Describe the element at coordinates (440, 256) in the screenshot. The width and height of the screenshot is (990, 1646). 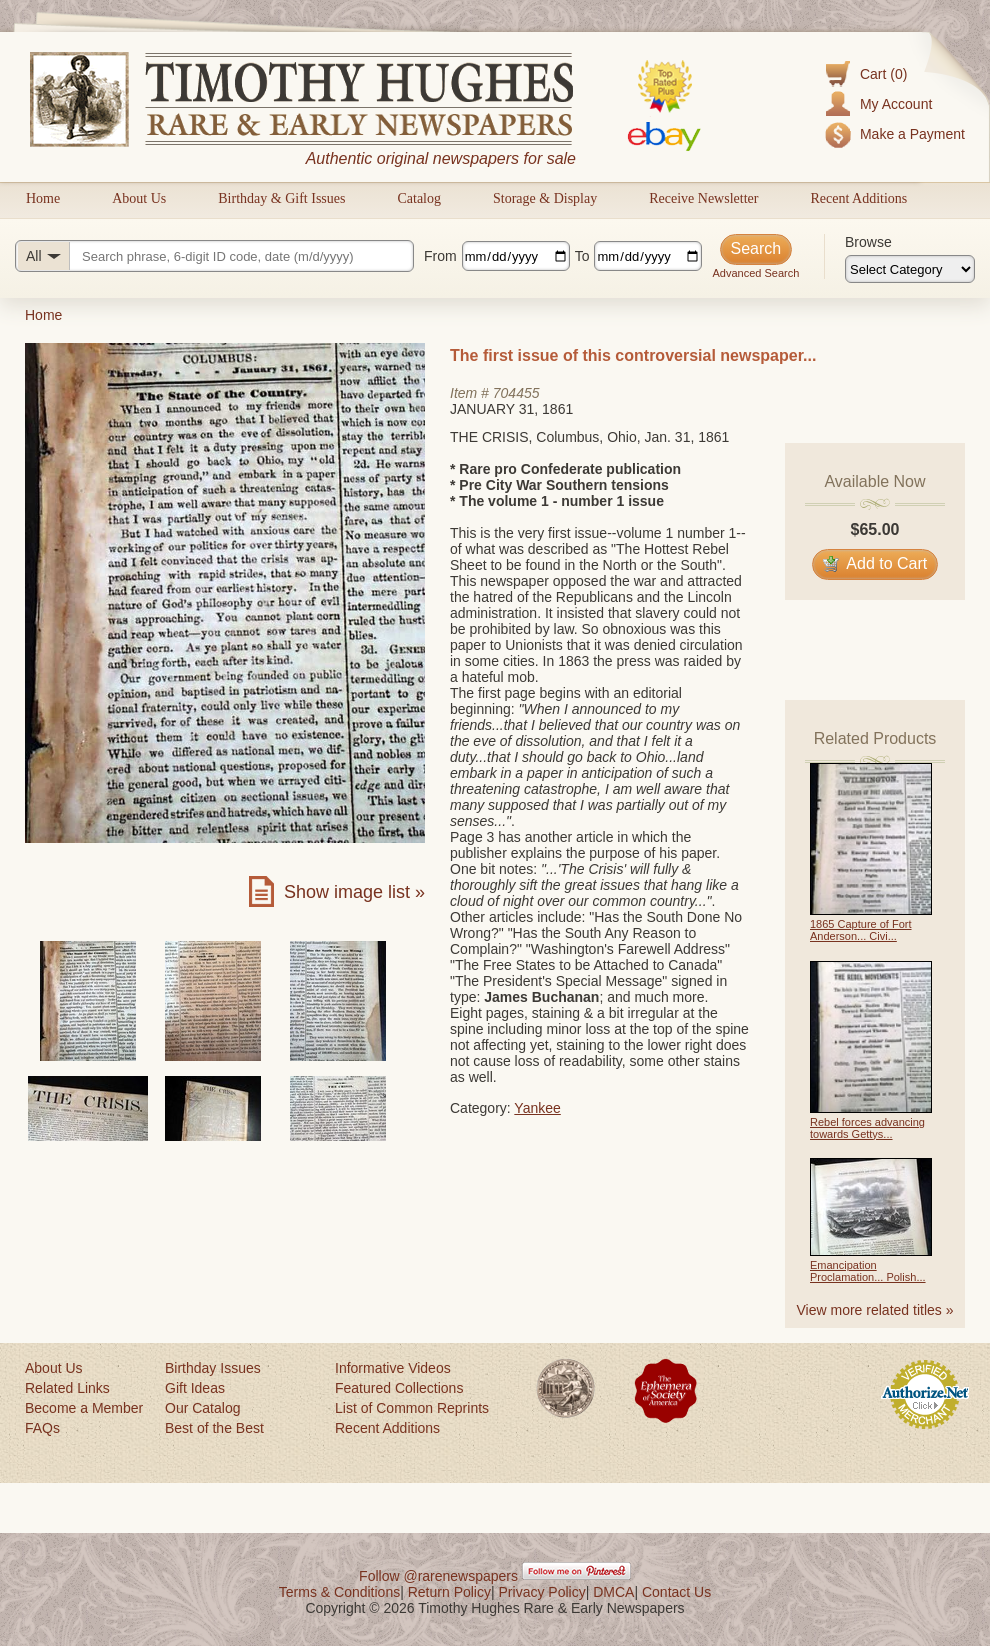
I see `From` at that location.